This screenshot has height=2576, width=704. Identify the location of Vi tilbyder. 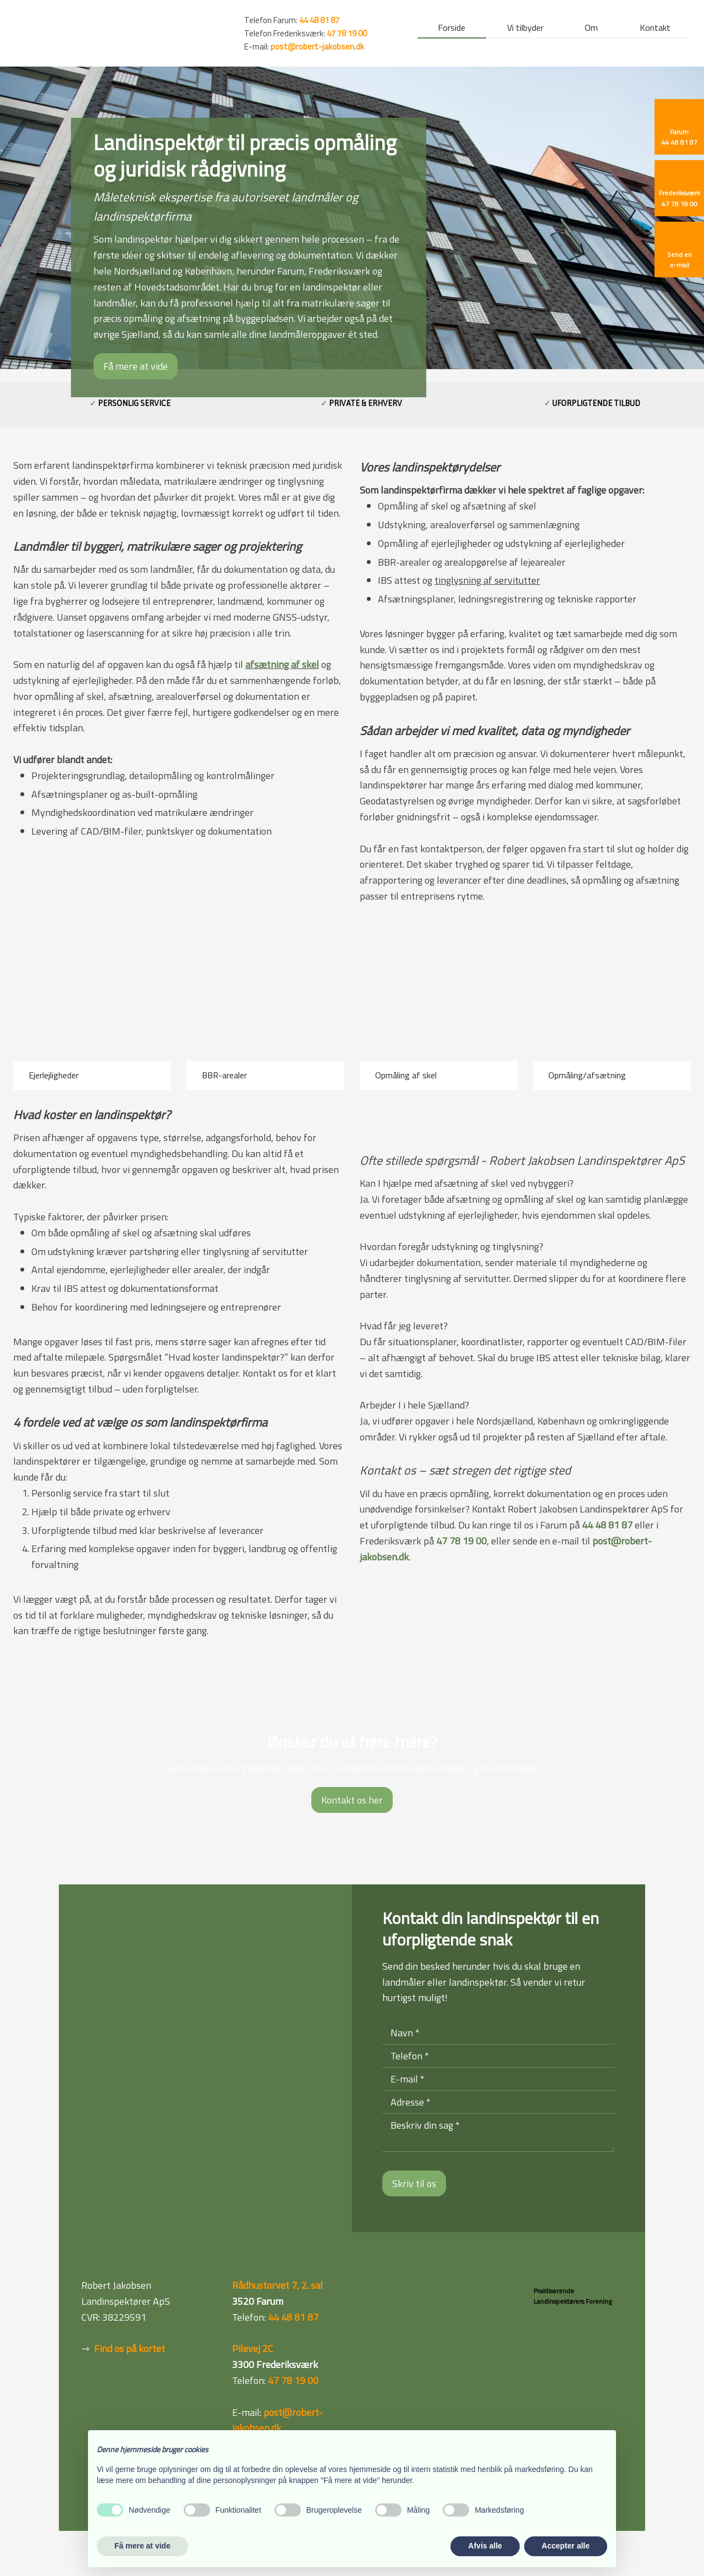
(525, 28).